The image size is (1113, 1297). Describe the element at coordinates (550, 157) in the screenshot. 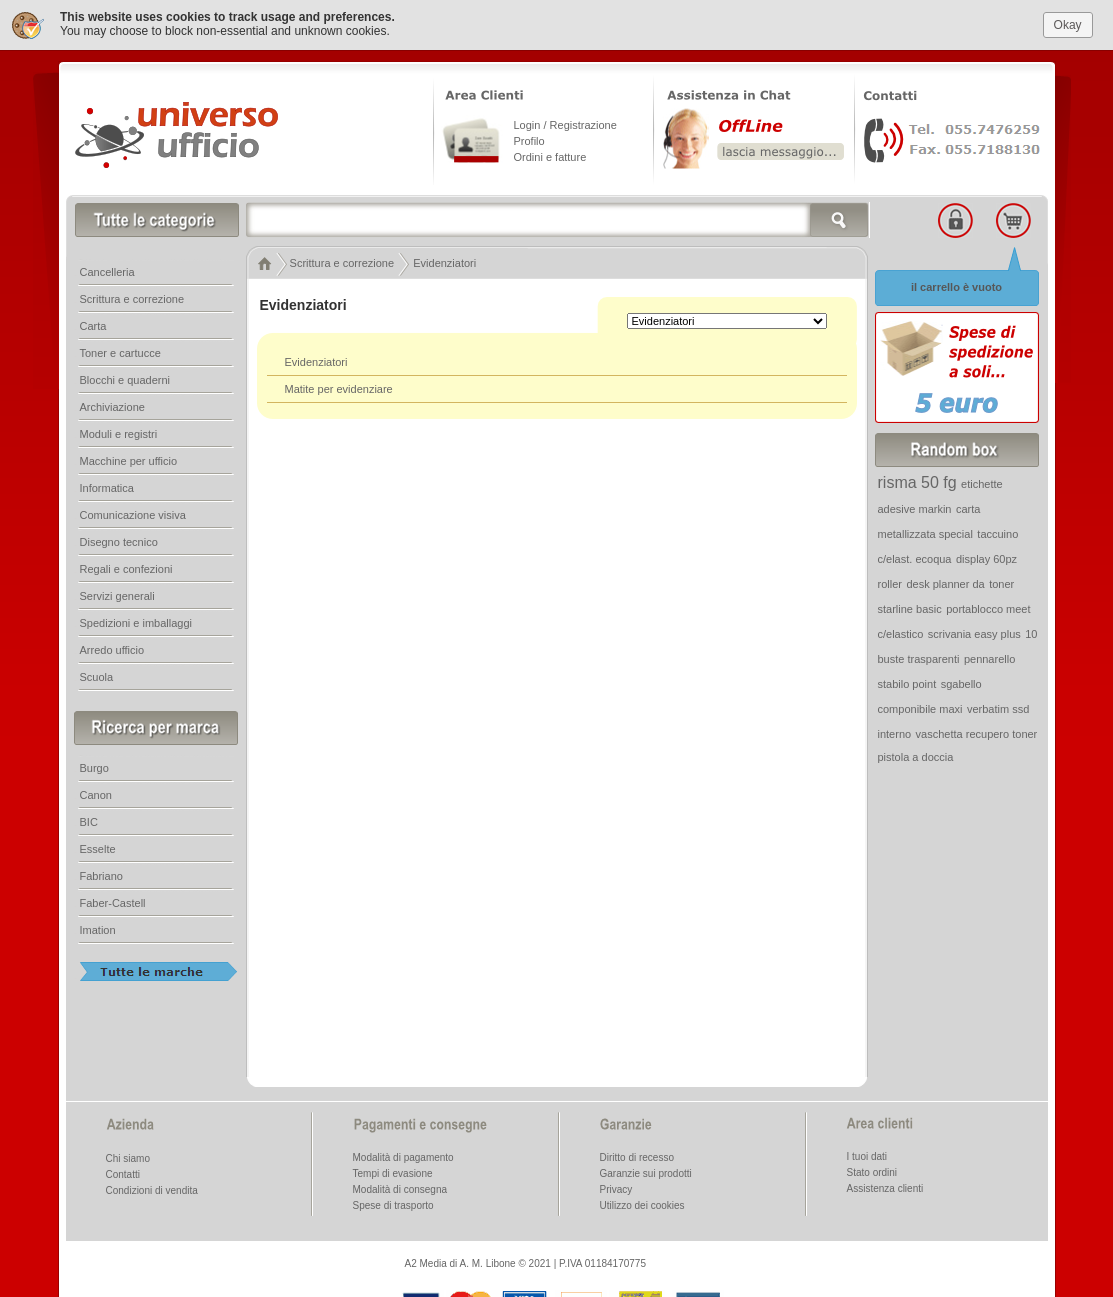

I see `Ordini e fatture` at that location.